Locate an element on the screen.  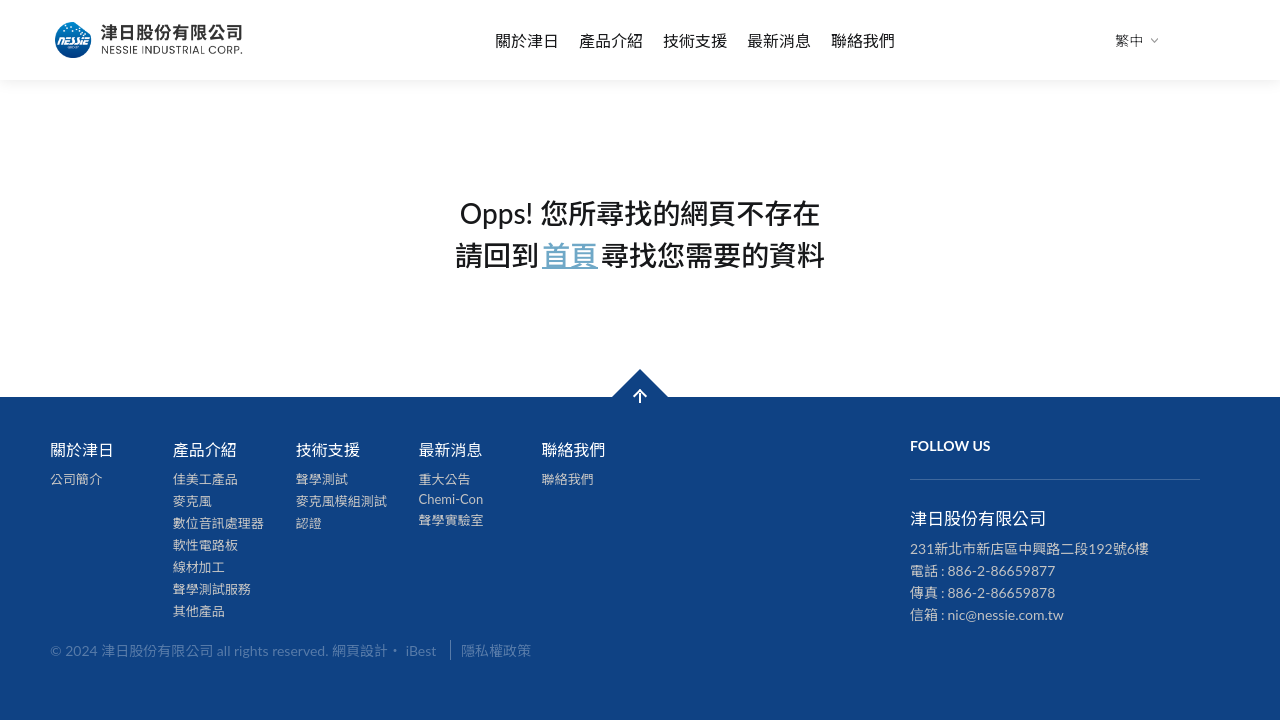
線材加工 is located at coordinates (199, 567).